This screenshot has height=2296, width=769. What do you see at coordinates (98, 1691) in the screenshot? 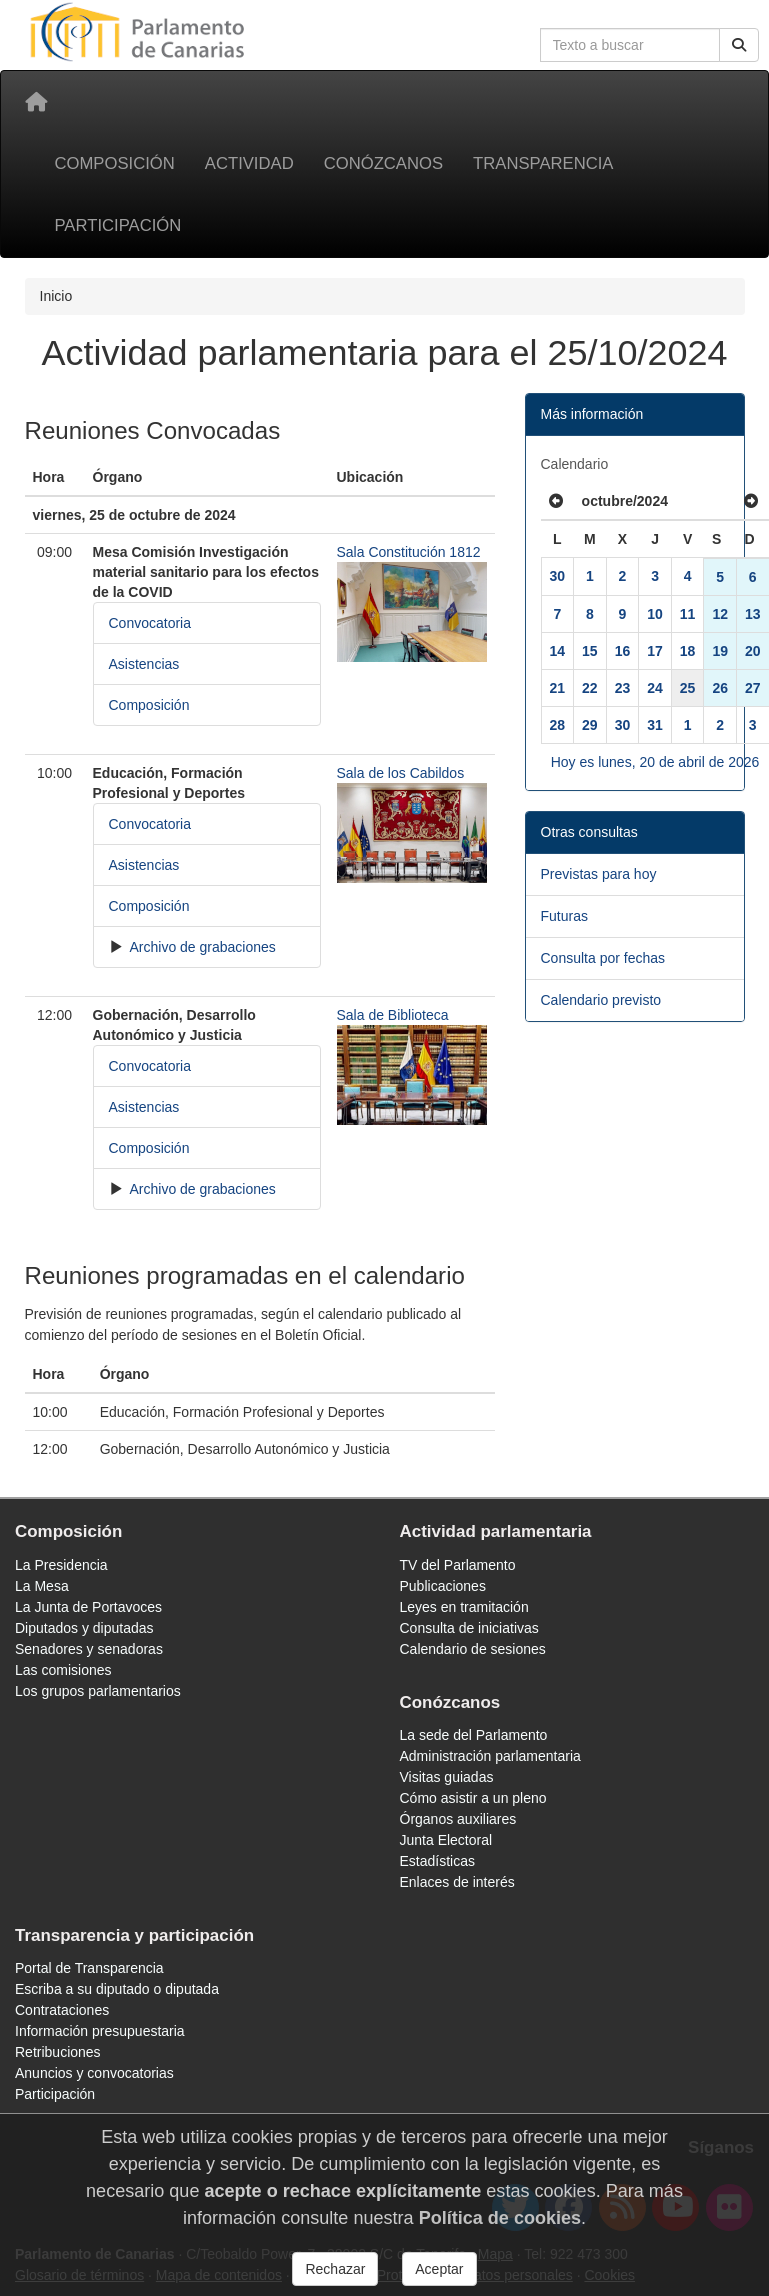
I see `Los grupos parlamentarios` at bounding box center [98, 1691].